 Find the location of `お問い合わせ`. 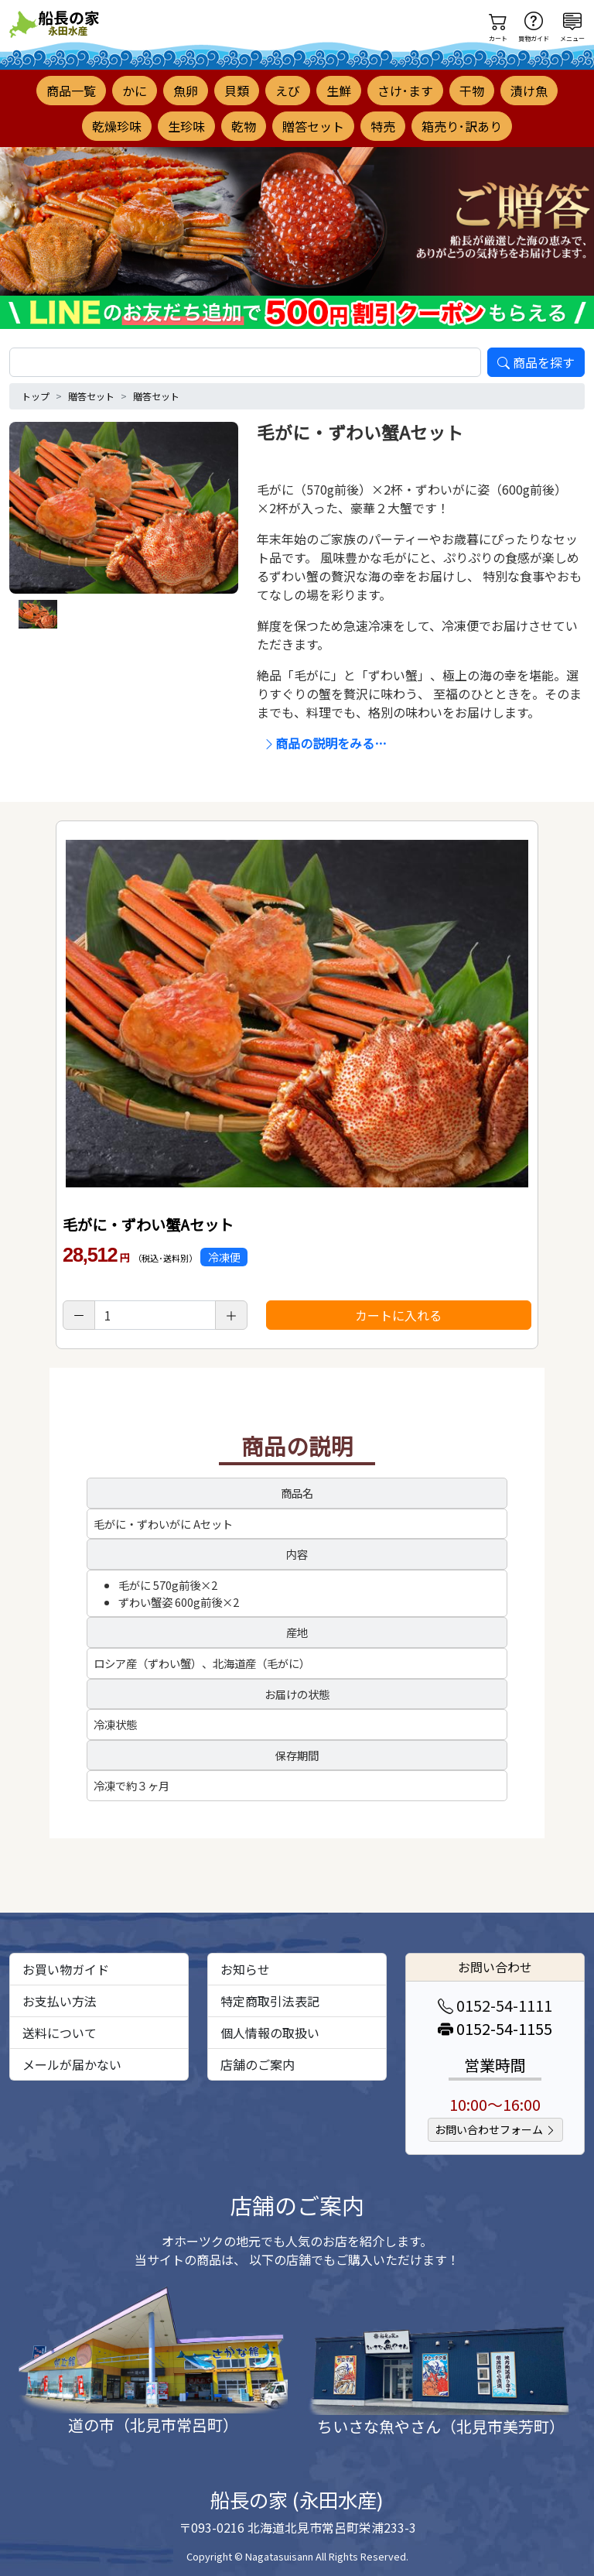

お問い合わせ is located at coordinates (495, 1967).